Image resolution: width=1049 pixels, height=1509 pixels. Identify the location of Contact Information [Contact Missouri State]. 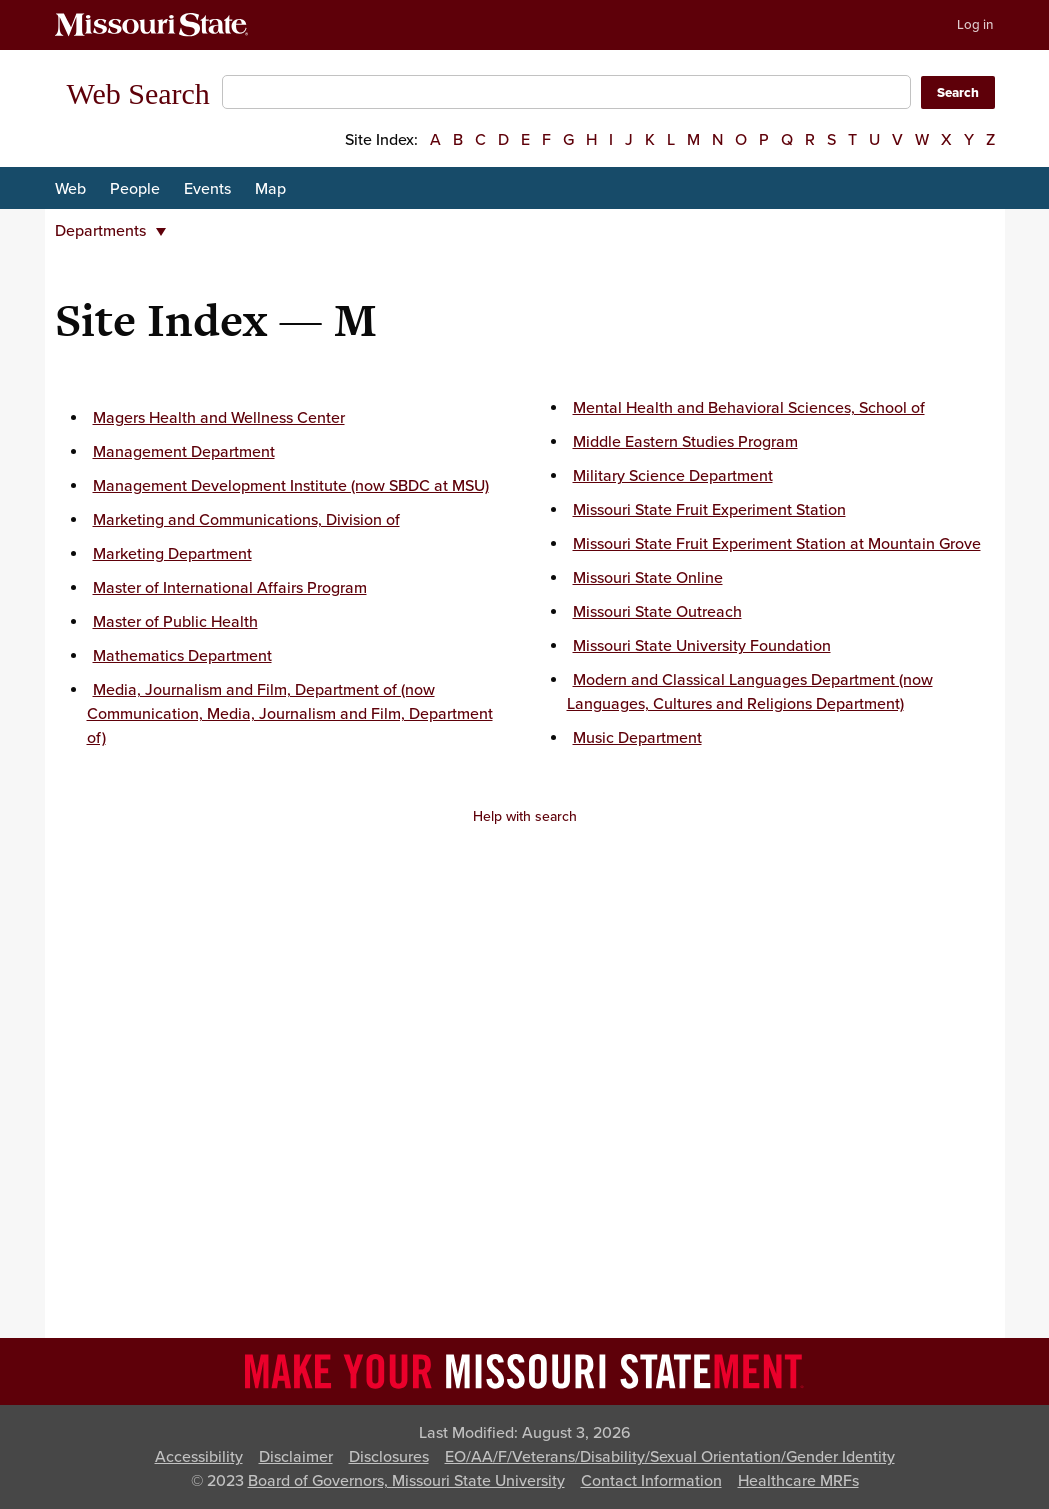
(651, 1481).